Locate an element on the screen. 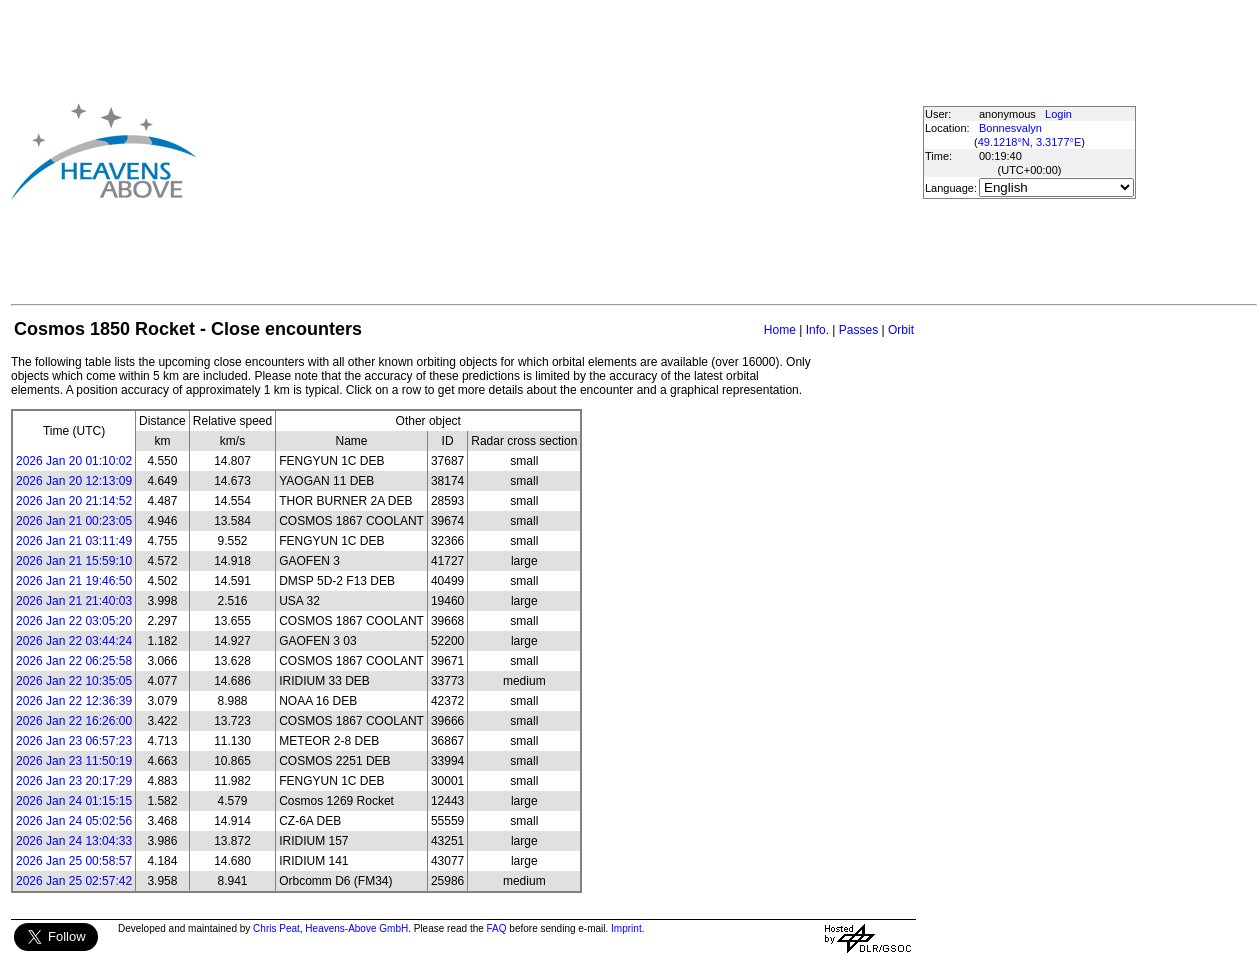 This screenshot has width=1260, height=968. Orbit is located at coordinates (901, 330).